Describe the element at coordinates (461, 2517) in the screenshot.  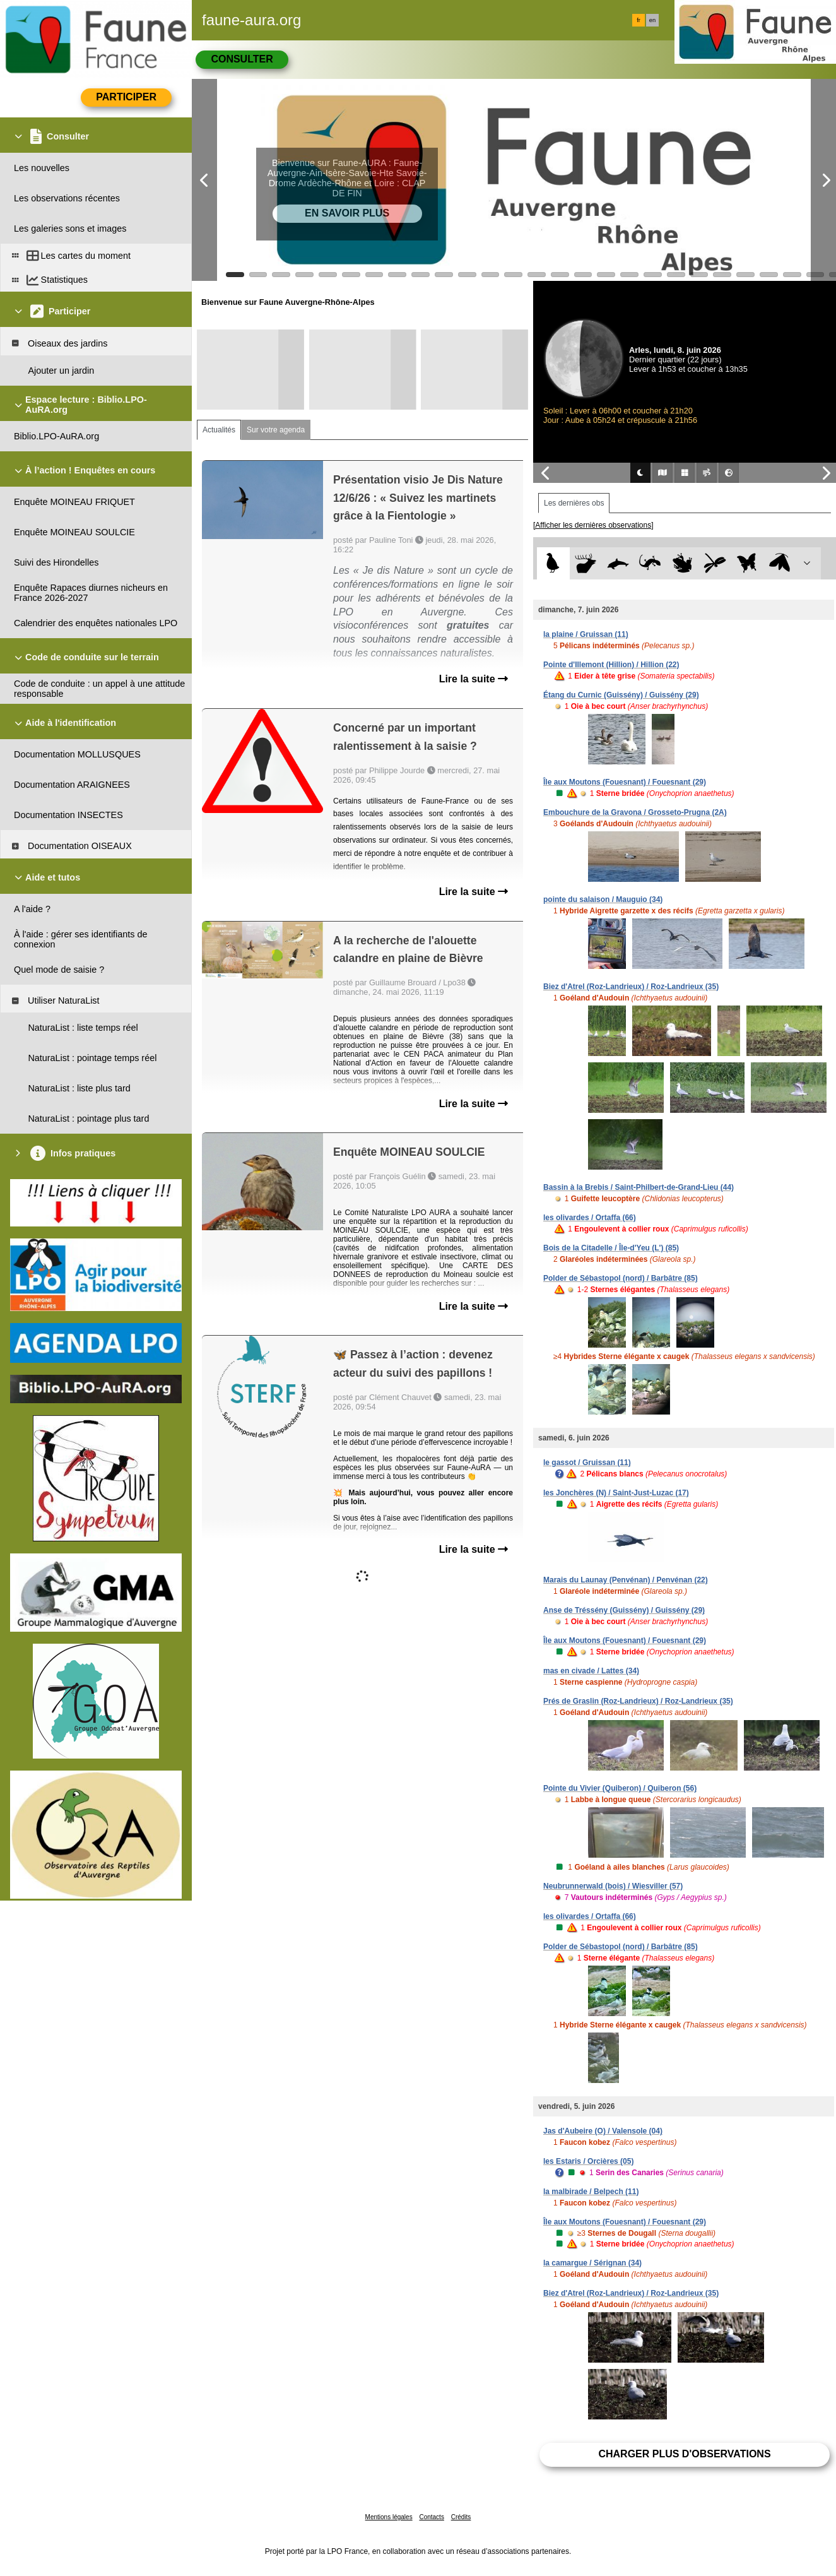
I see `Crédits` at that location.